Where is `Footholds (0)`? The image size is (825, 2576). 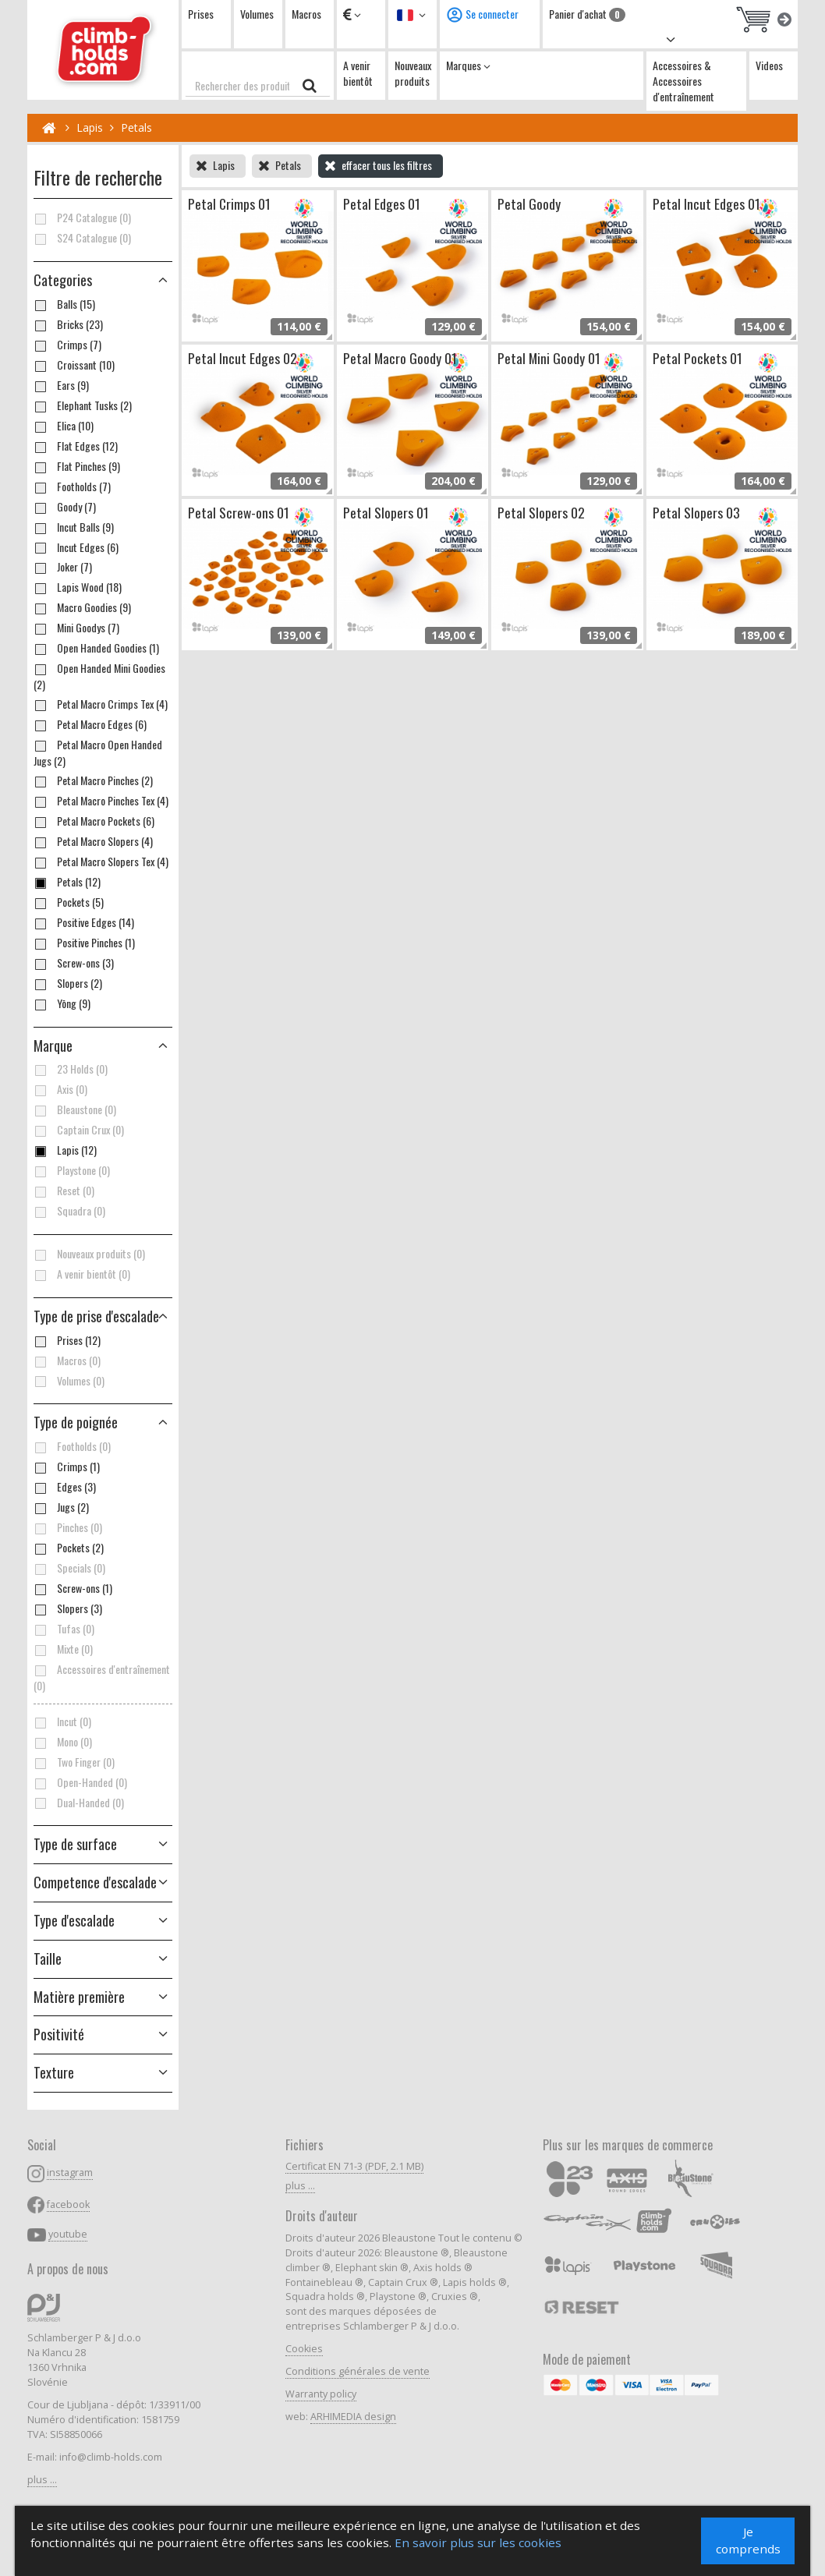
Footholds (0) is located at coordinates (72, 1446).